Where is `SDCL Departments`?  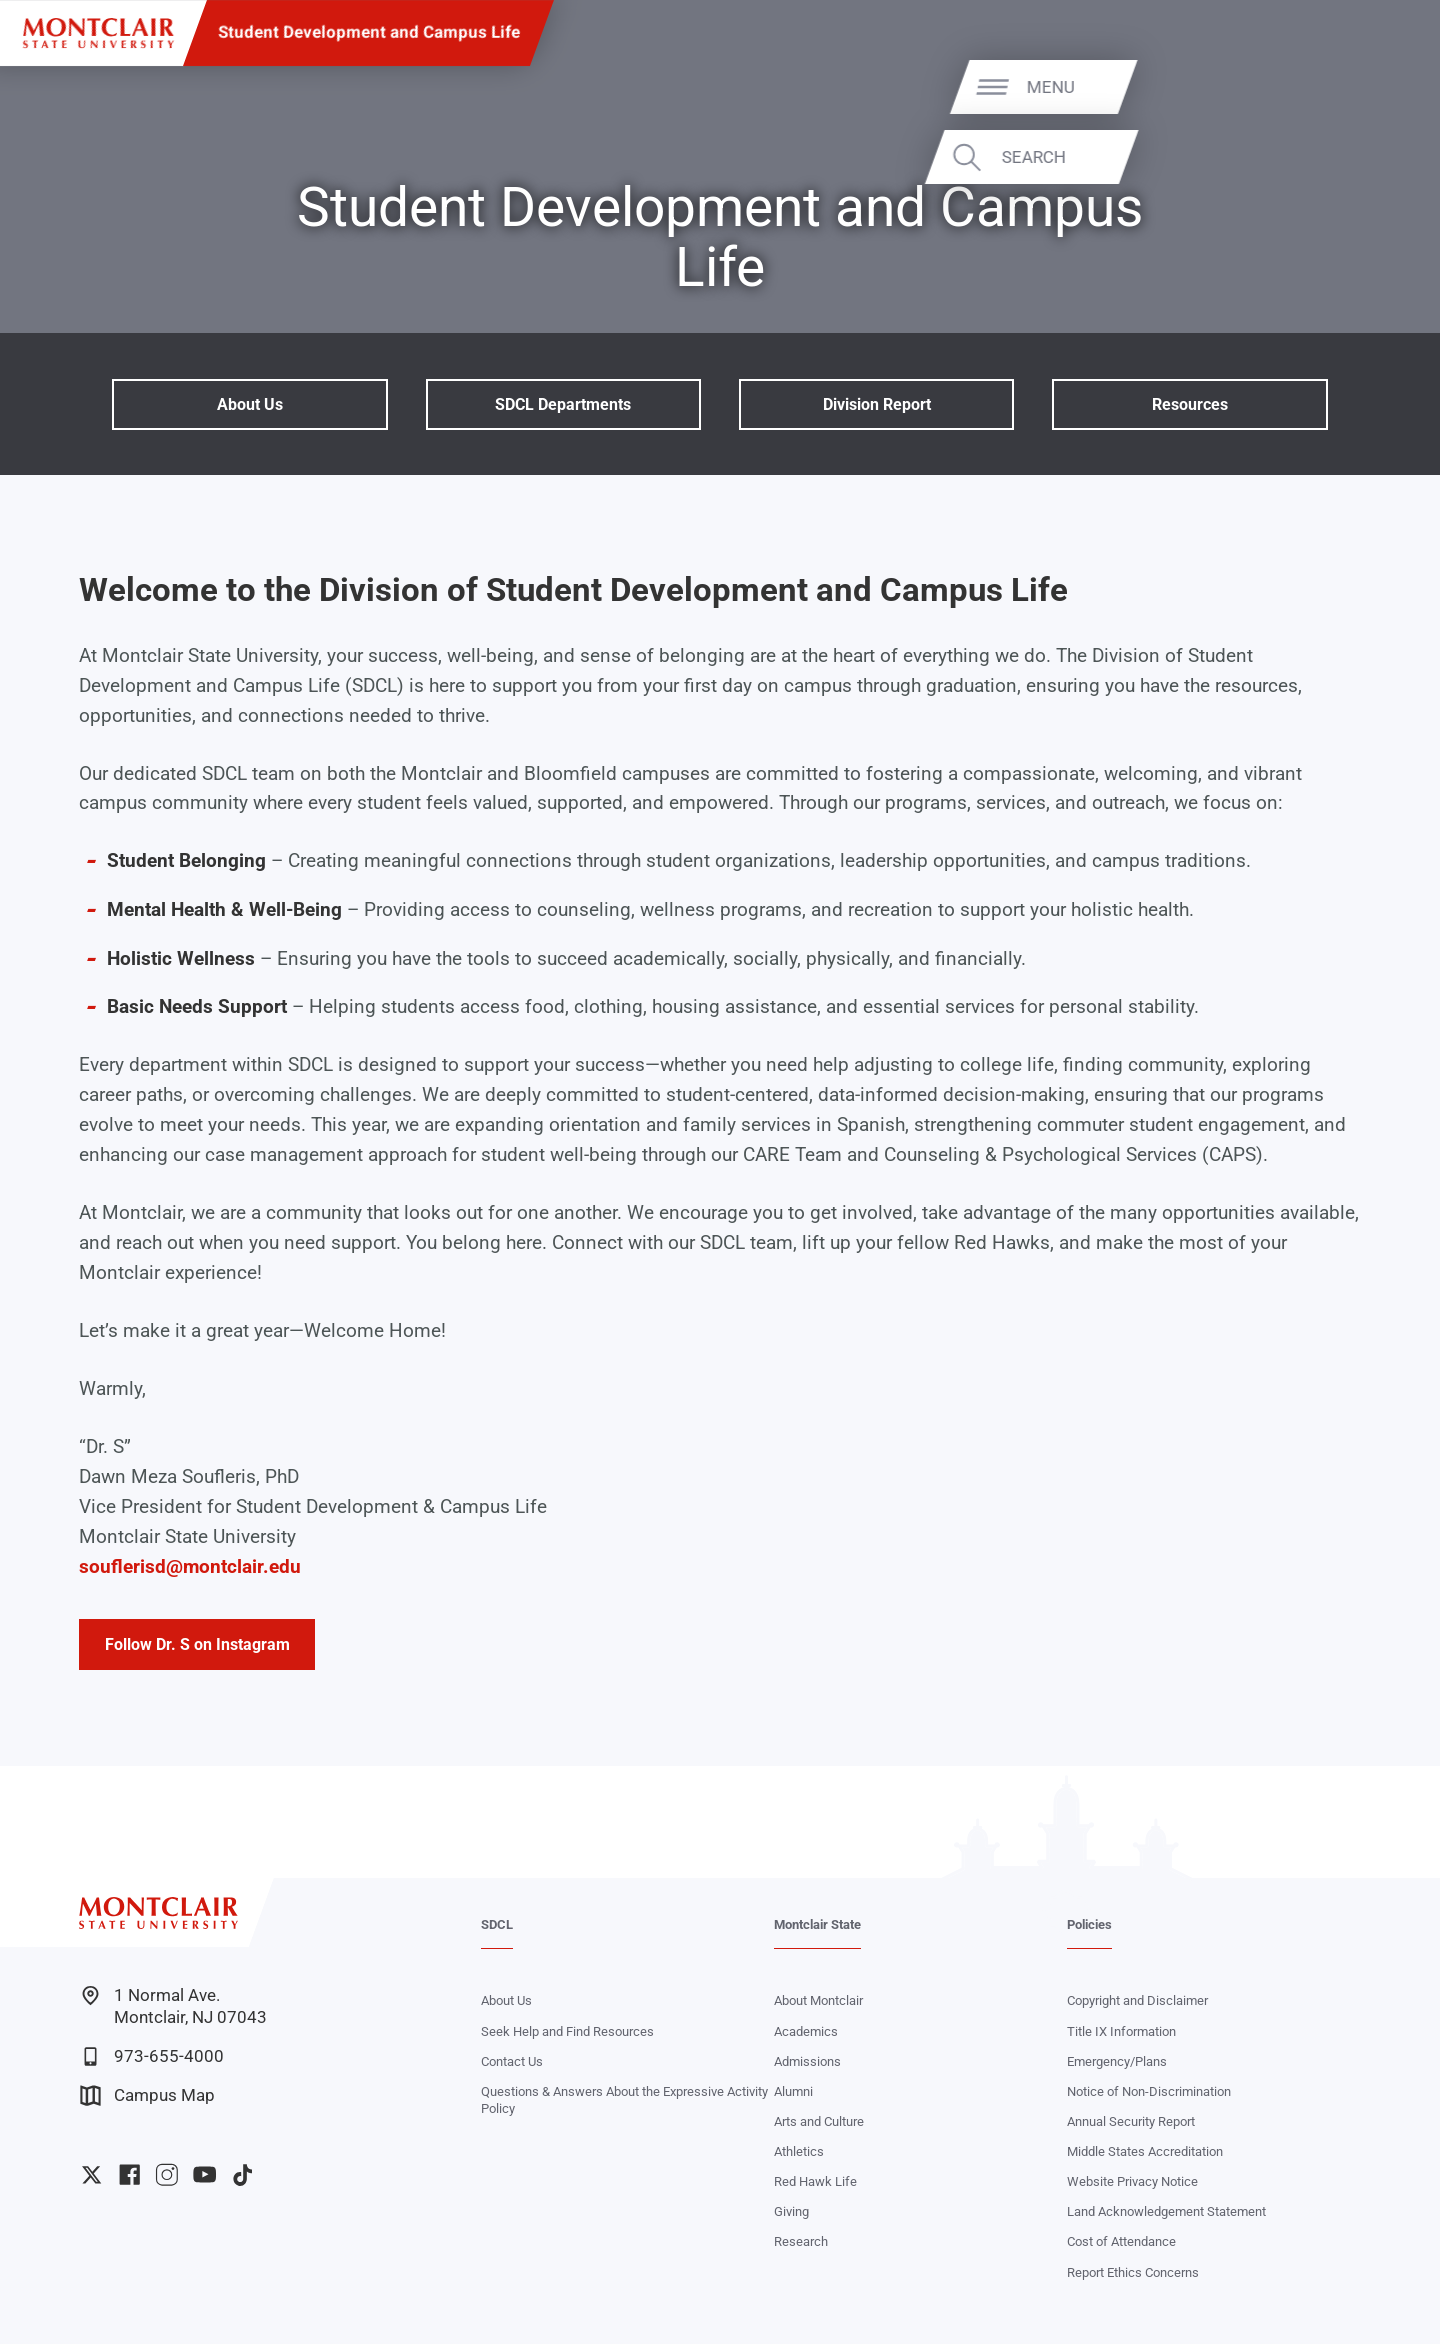
SDCL Departments is located at coordinates (563, 404).